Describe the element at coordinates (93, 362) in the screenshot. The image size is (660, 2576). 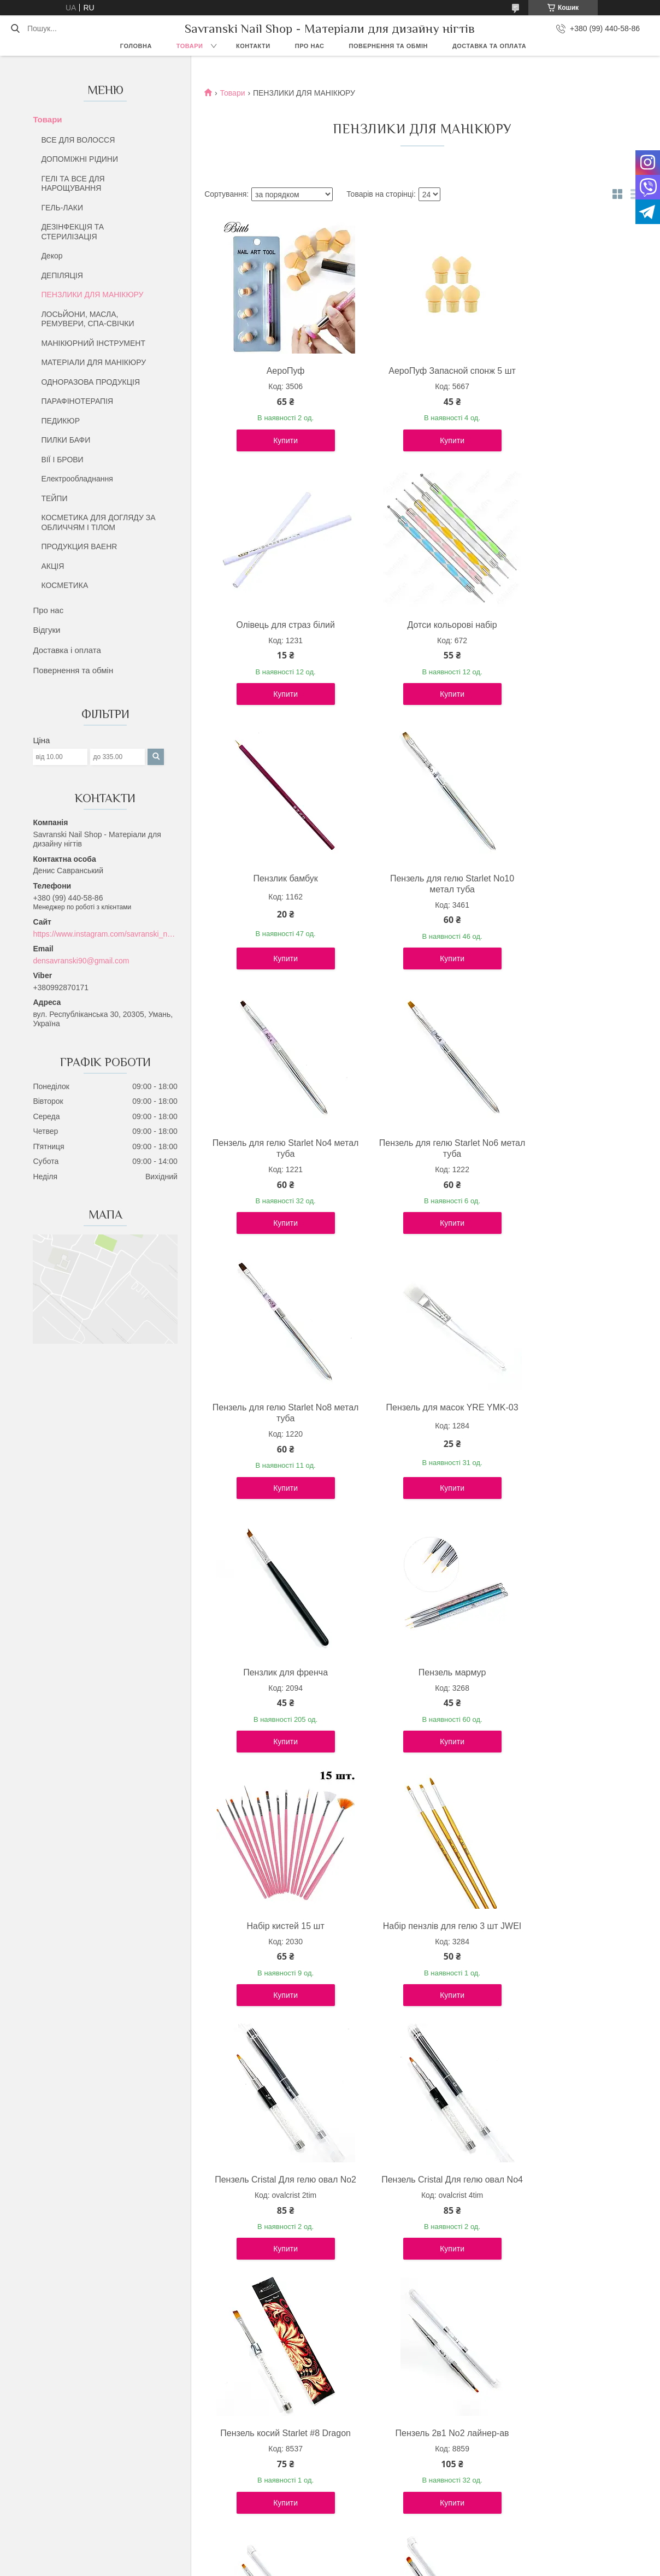
I see `МАТЕРІАЛИ ДЛЯ МАНІКЮРУ` at that location.